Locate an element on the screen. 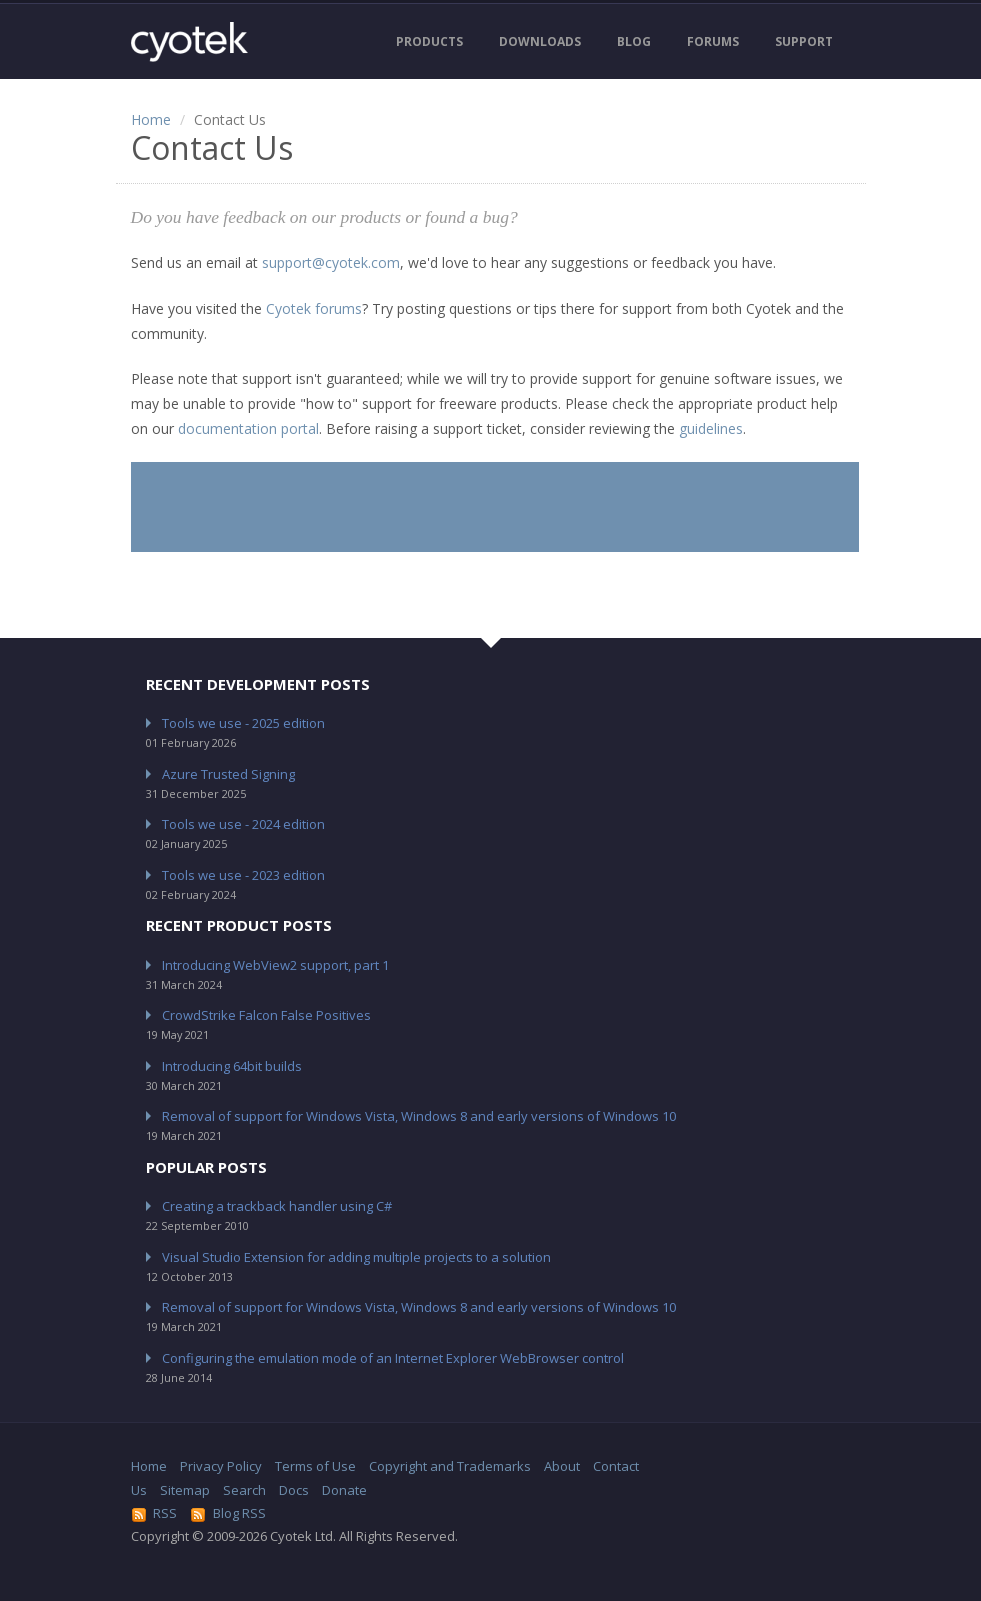 The width and height of the screenshot is (981, 1601). Products is located at coordinates (429, 41).